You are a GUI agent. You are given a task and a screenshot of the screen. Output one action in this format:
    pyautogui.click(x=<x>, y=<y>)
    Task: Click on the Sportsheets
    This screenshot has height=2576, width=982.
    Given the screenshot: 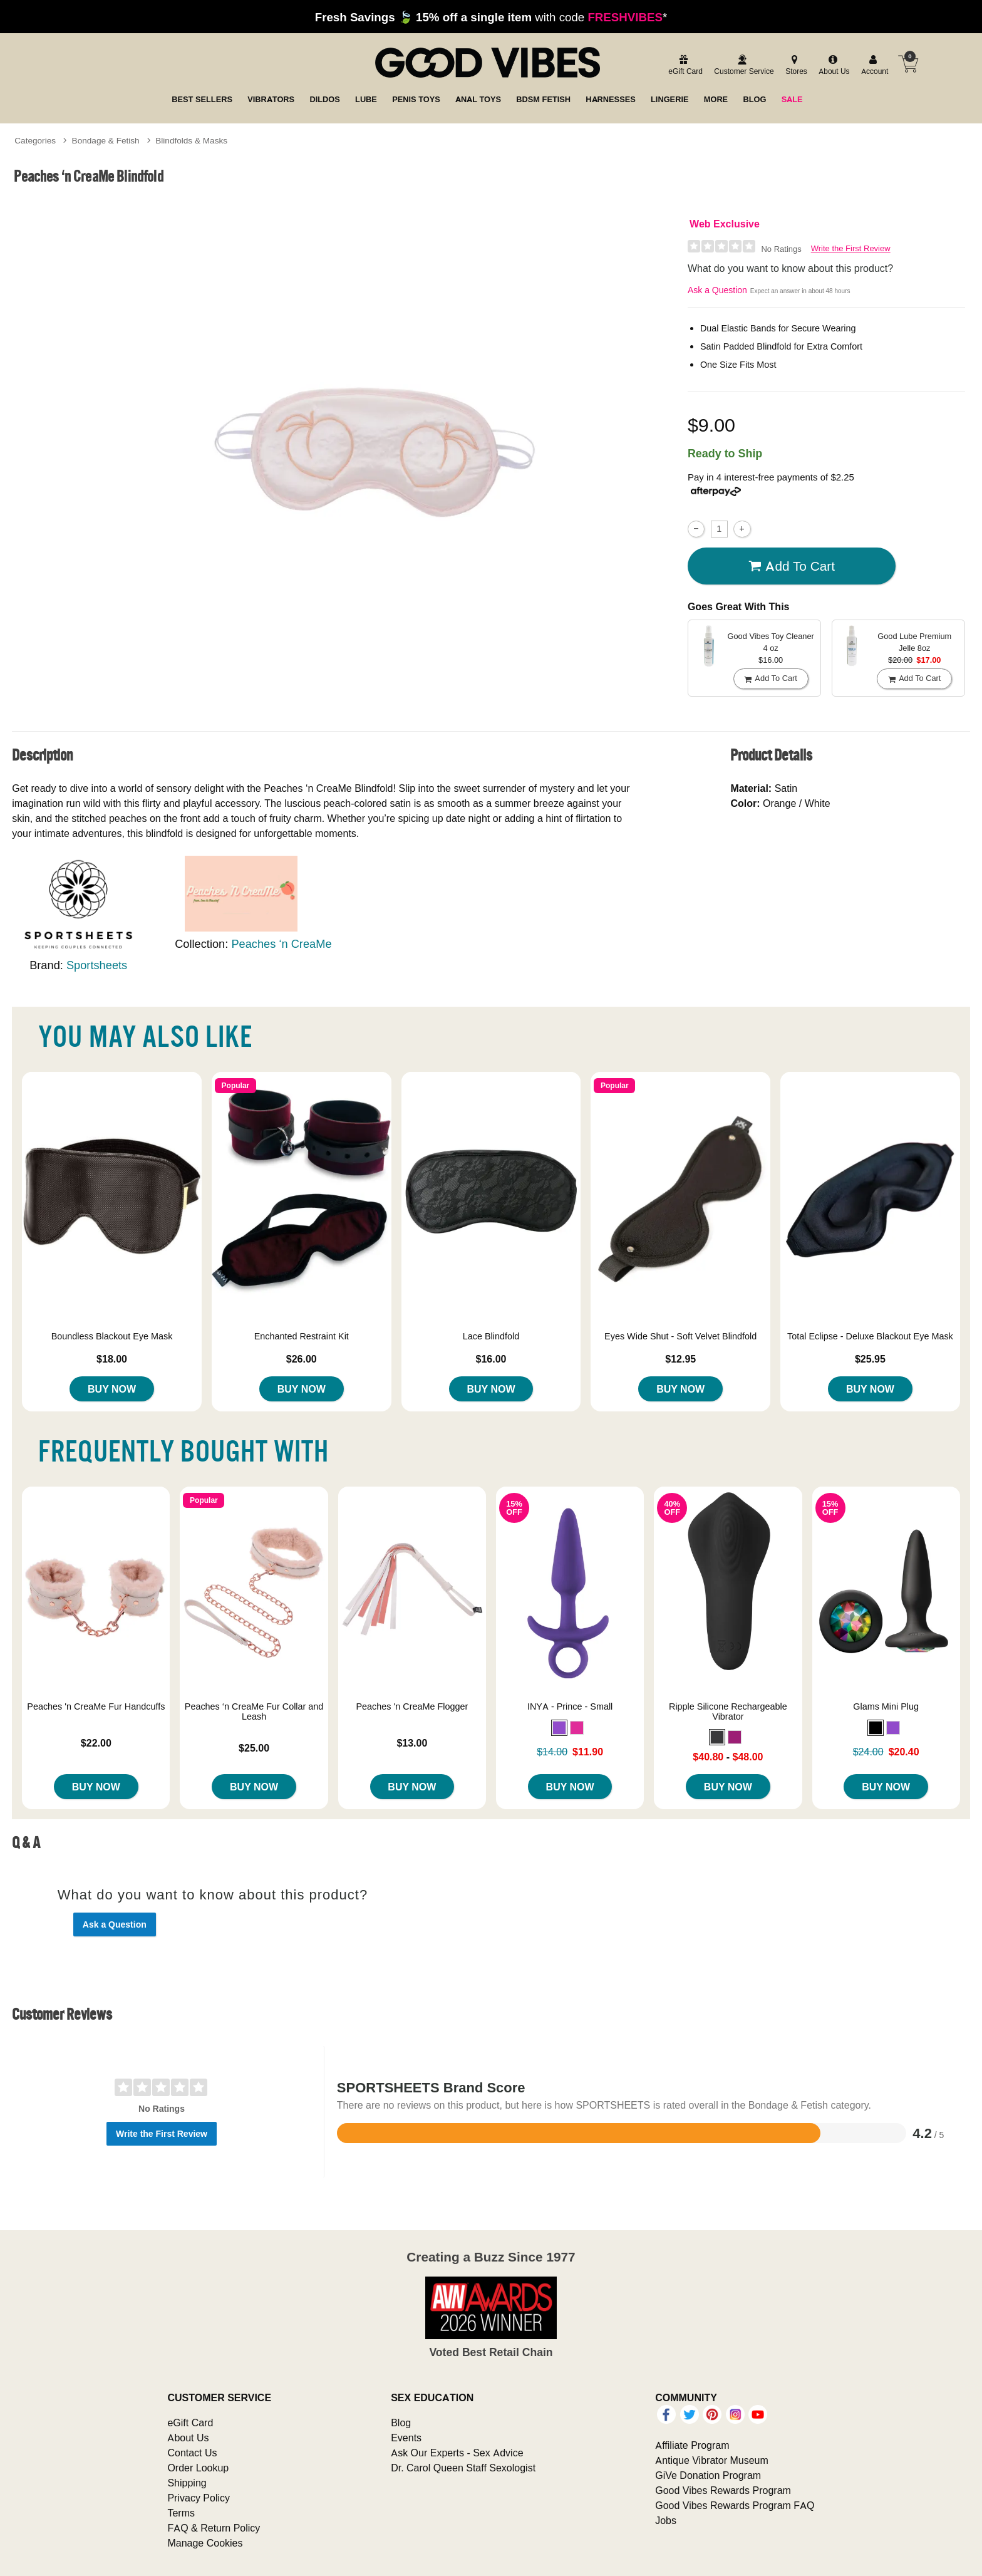 What is the action you would take?
    pyautogui.click(x=96, y=965)
    